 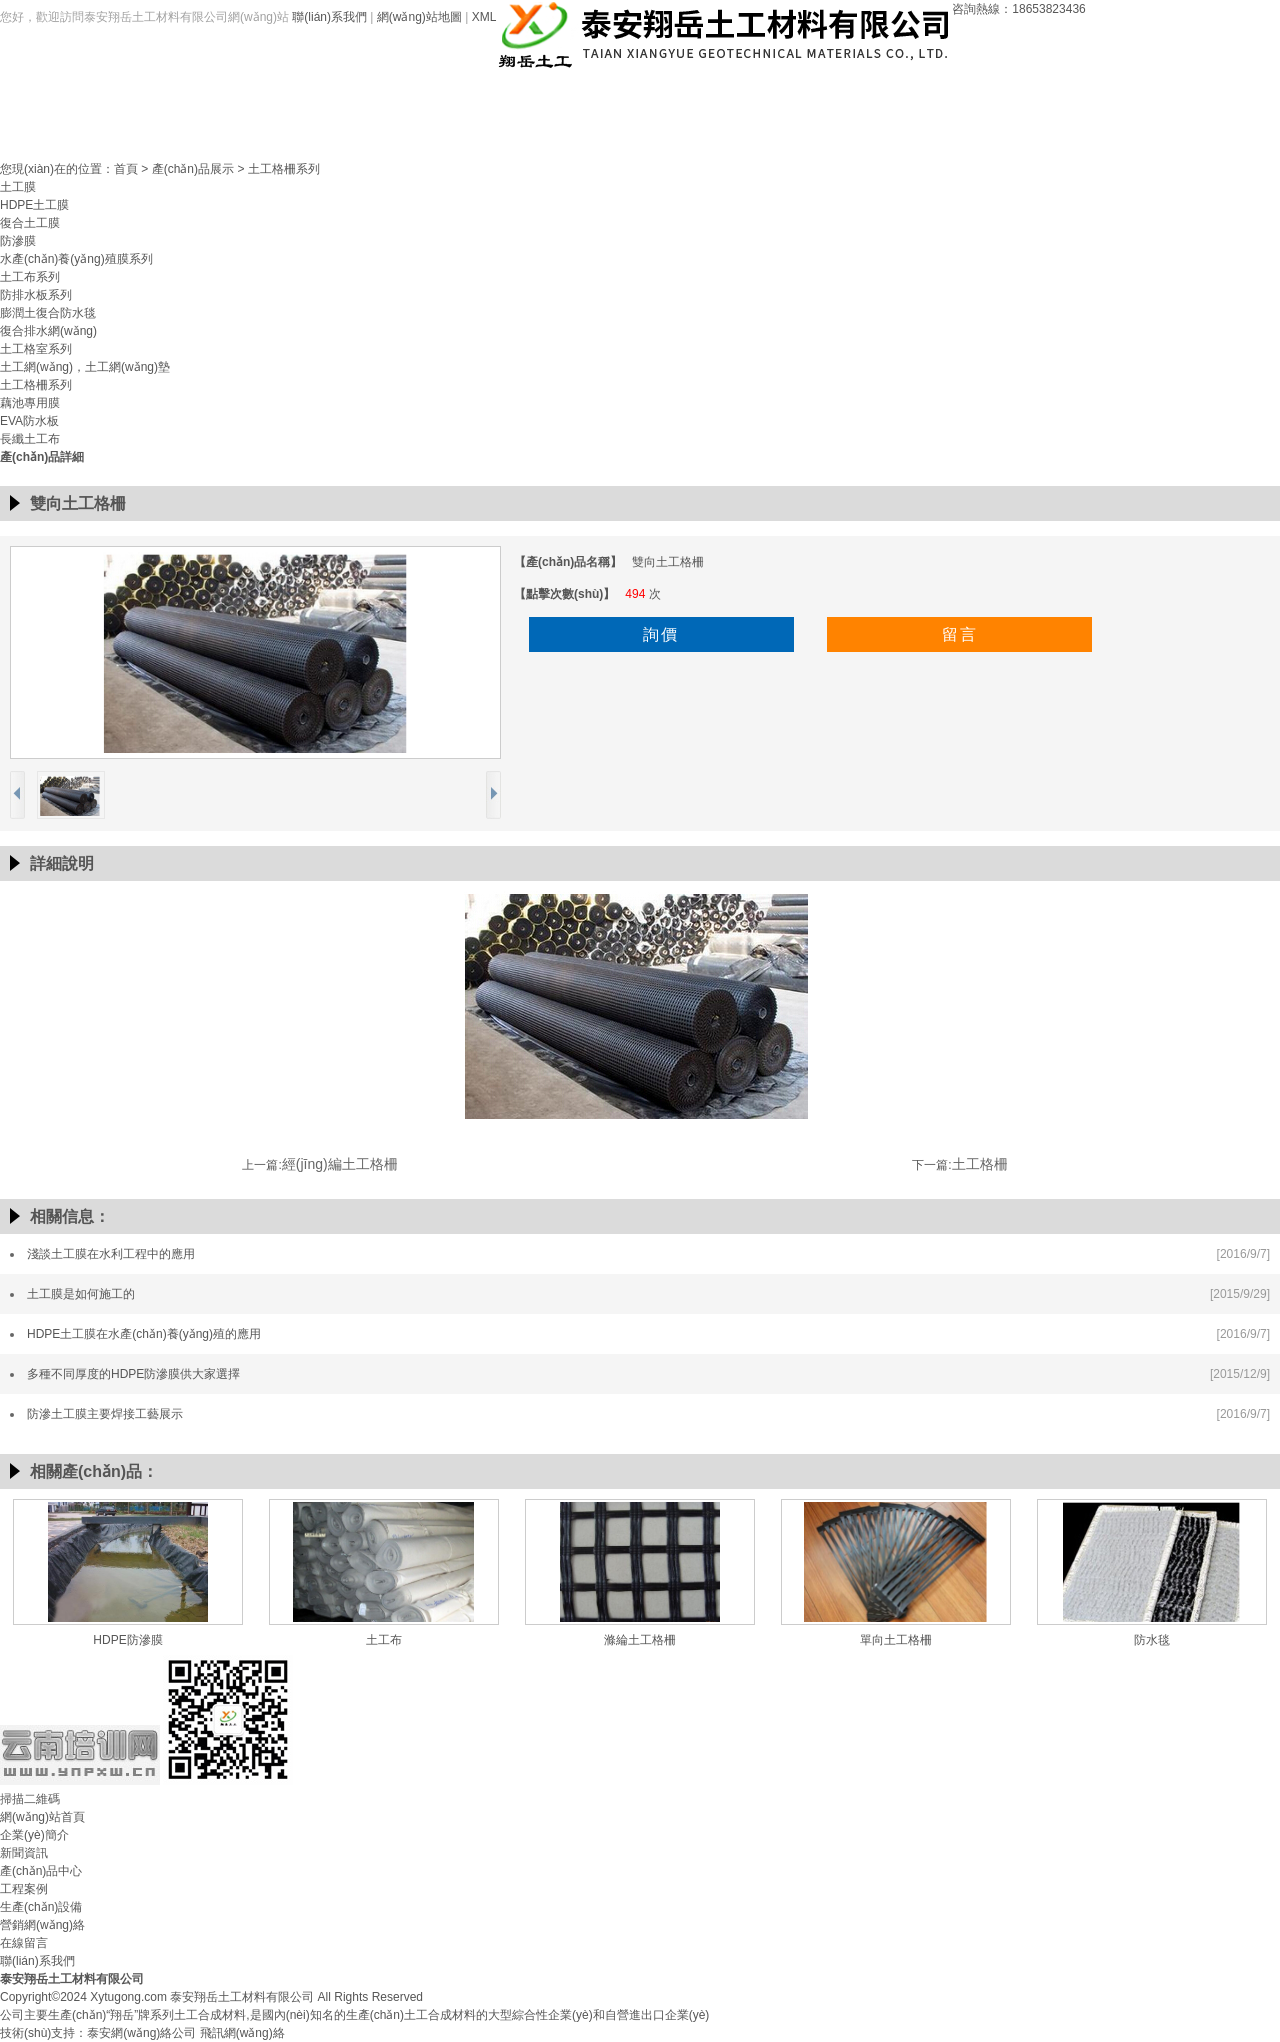 I want to click on 復合排水網(wǎng), so click(x=48, y=331).